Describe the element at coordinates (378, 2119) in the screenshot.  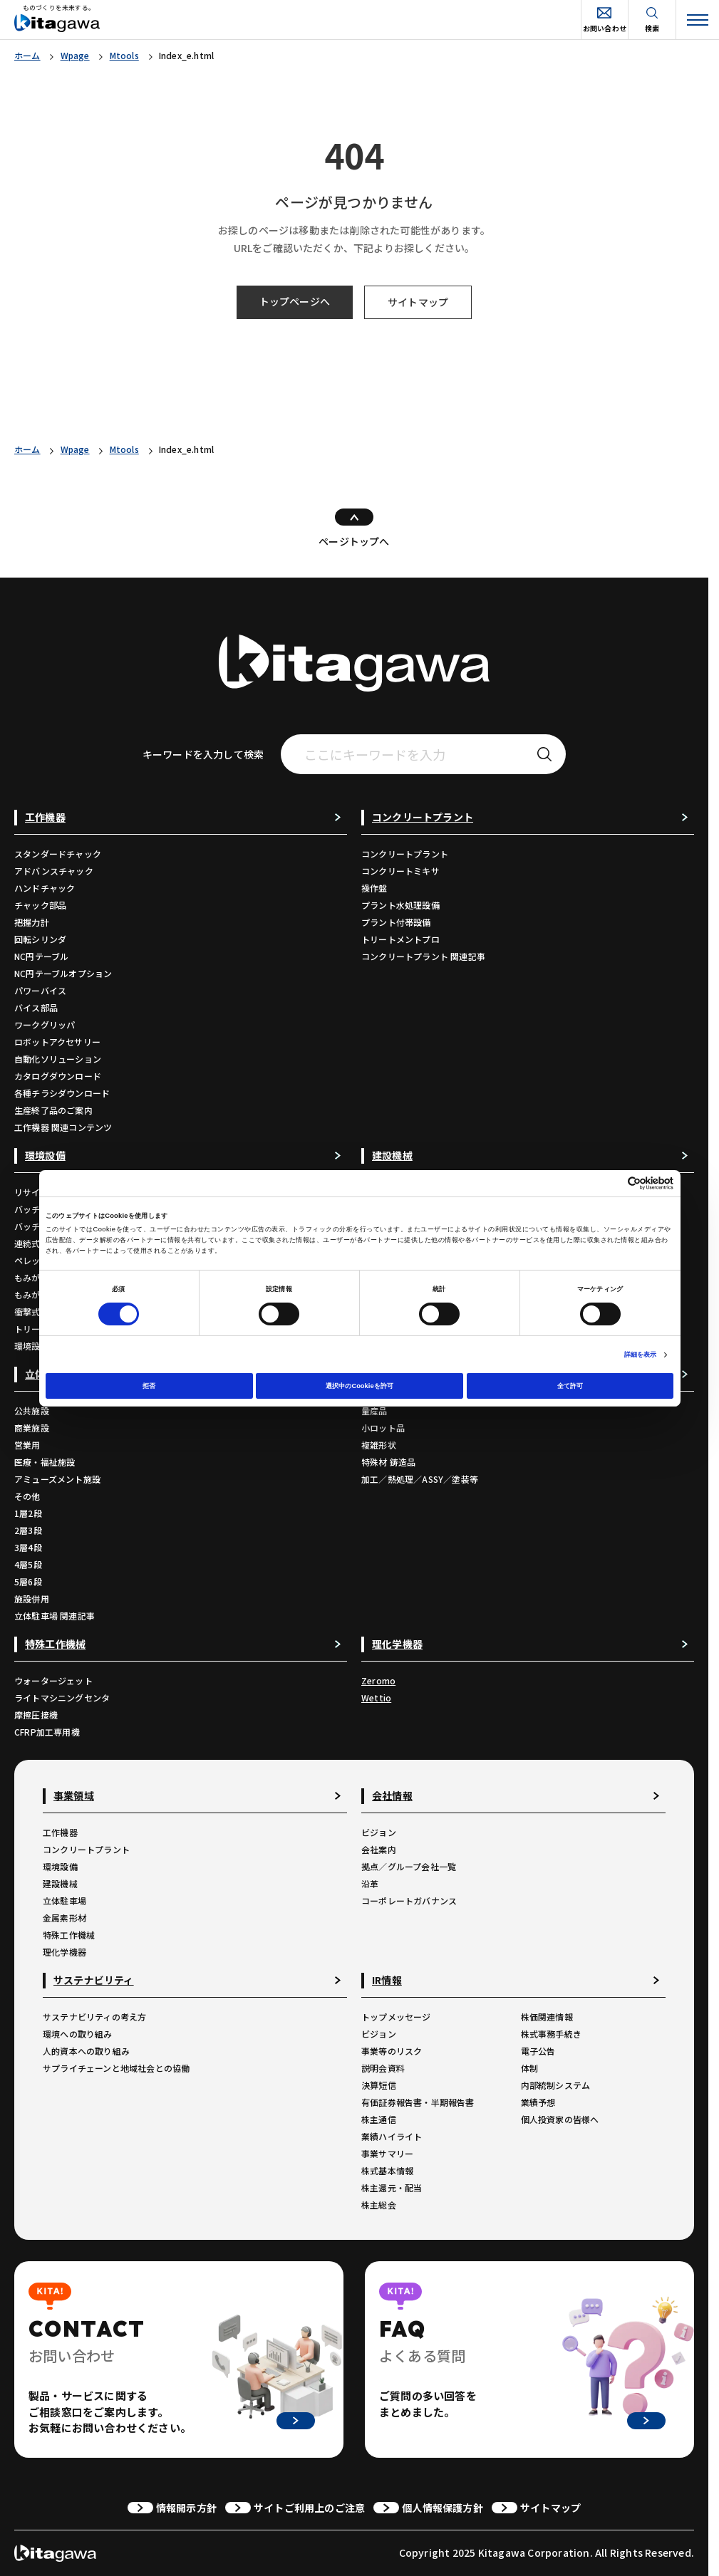
I see `株主通信` at that location.